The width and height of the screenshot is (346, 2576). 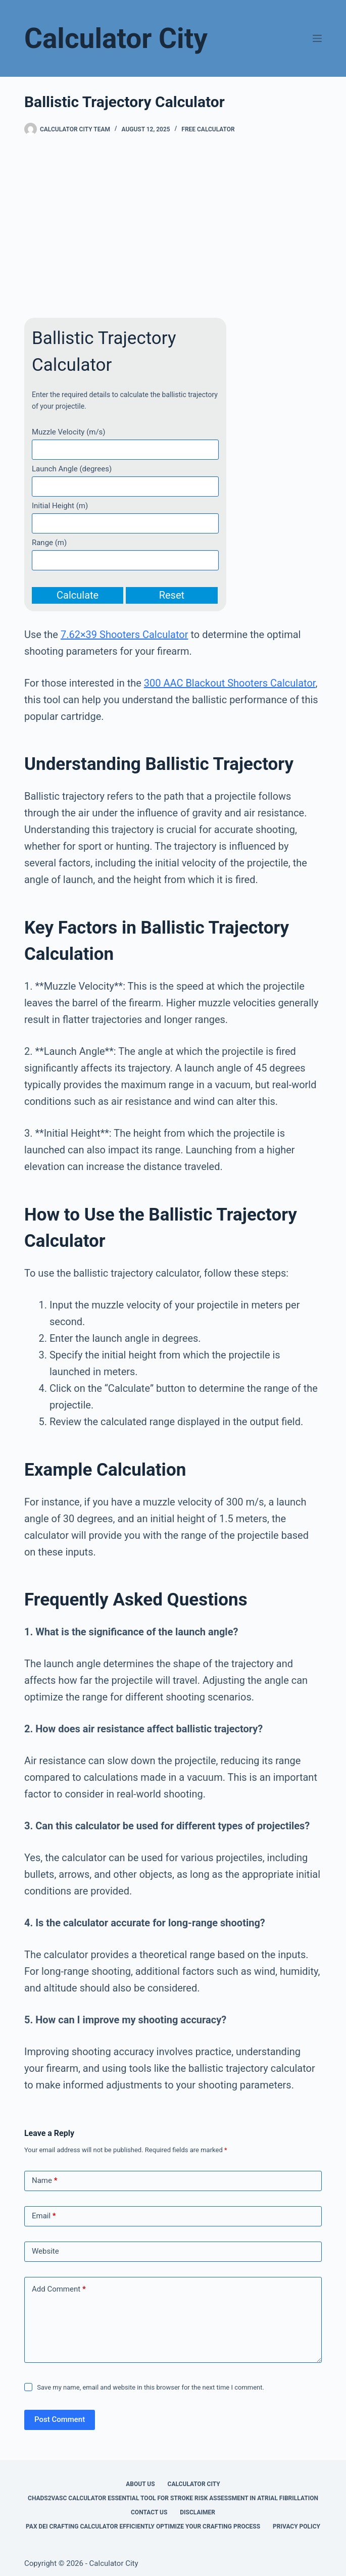 What do you see at coordinates (77, 595) in the screenshot?
I see `Calculate` at bounding box center [77, 595].